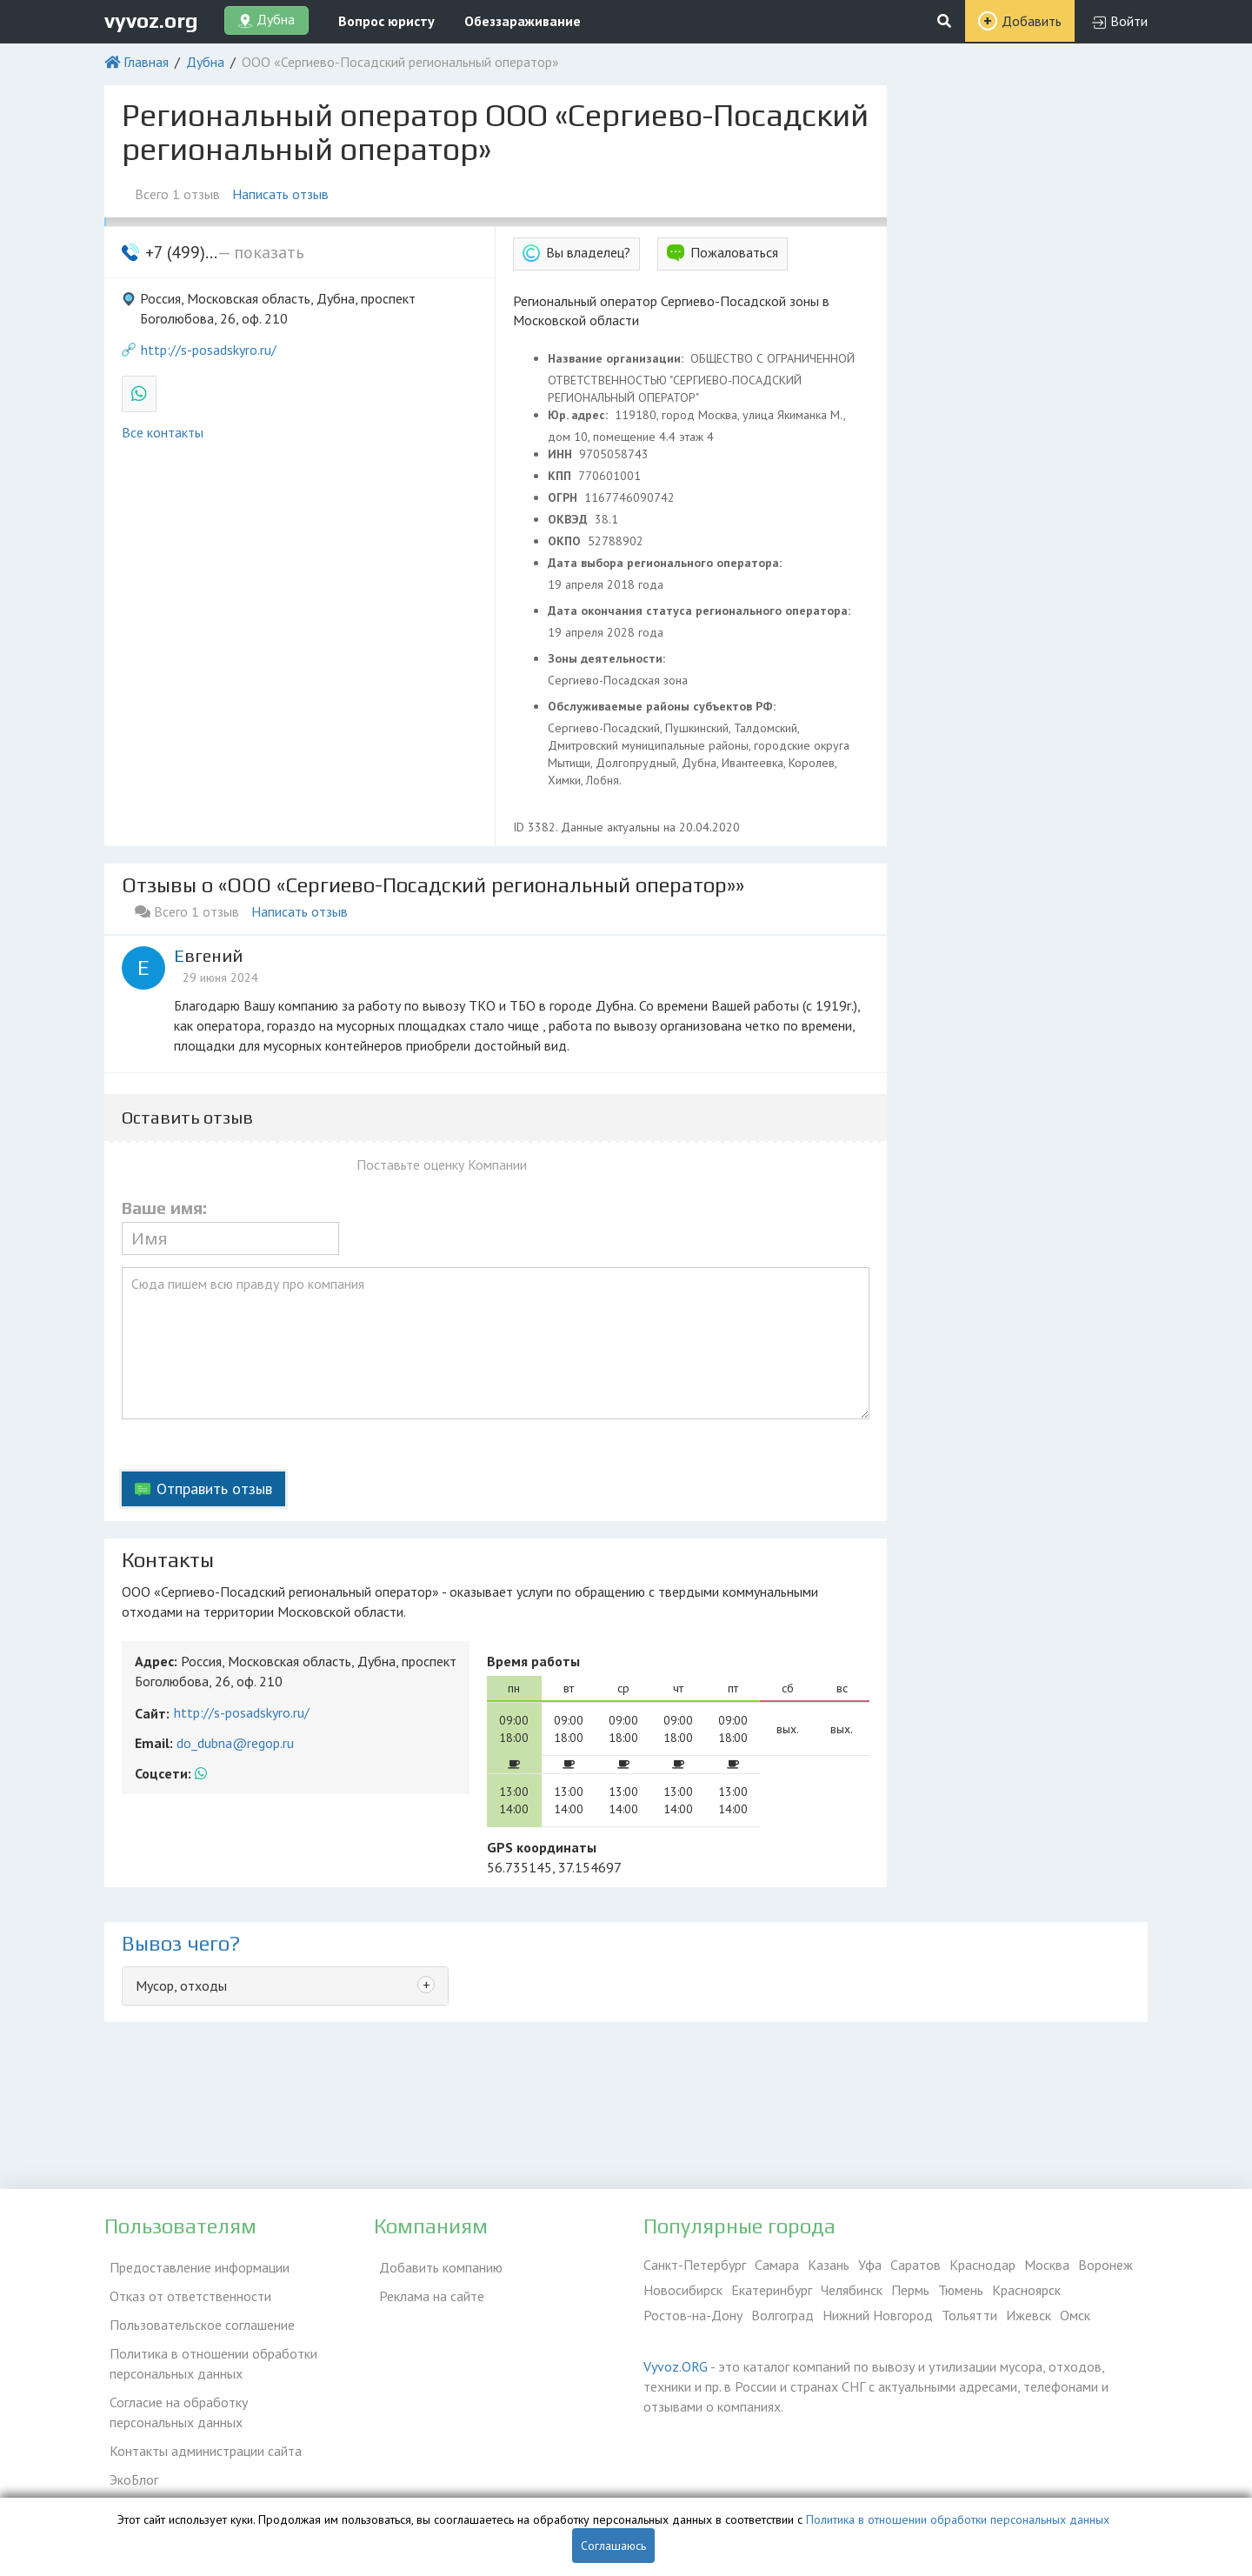 The image size is (1252, 2576). What do you see at coordinates (663, 706) in the screenshot?
I see `Обслуживаемые районы субъектов РФ:` at bounding box center [663, 706].